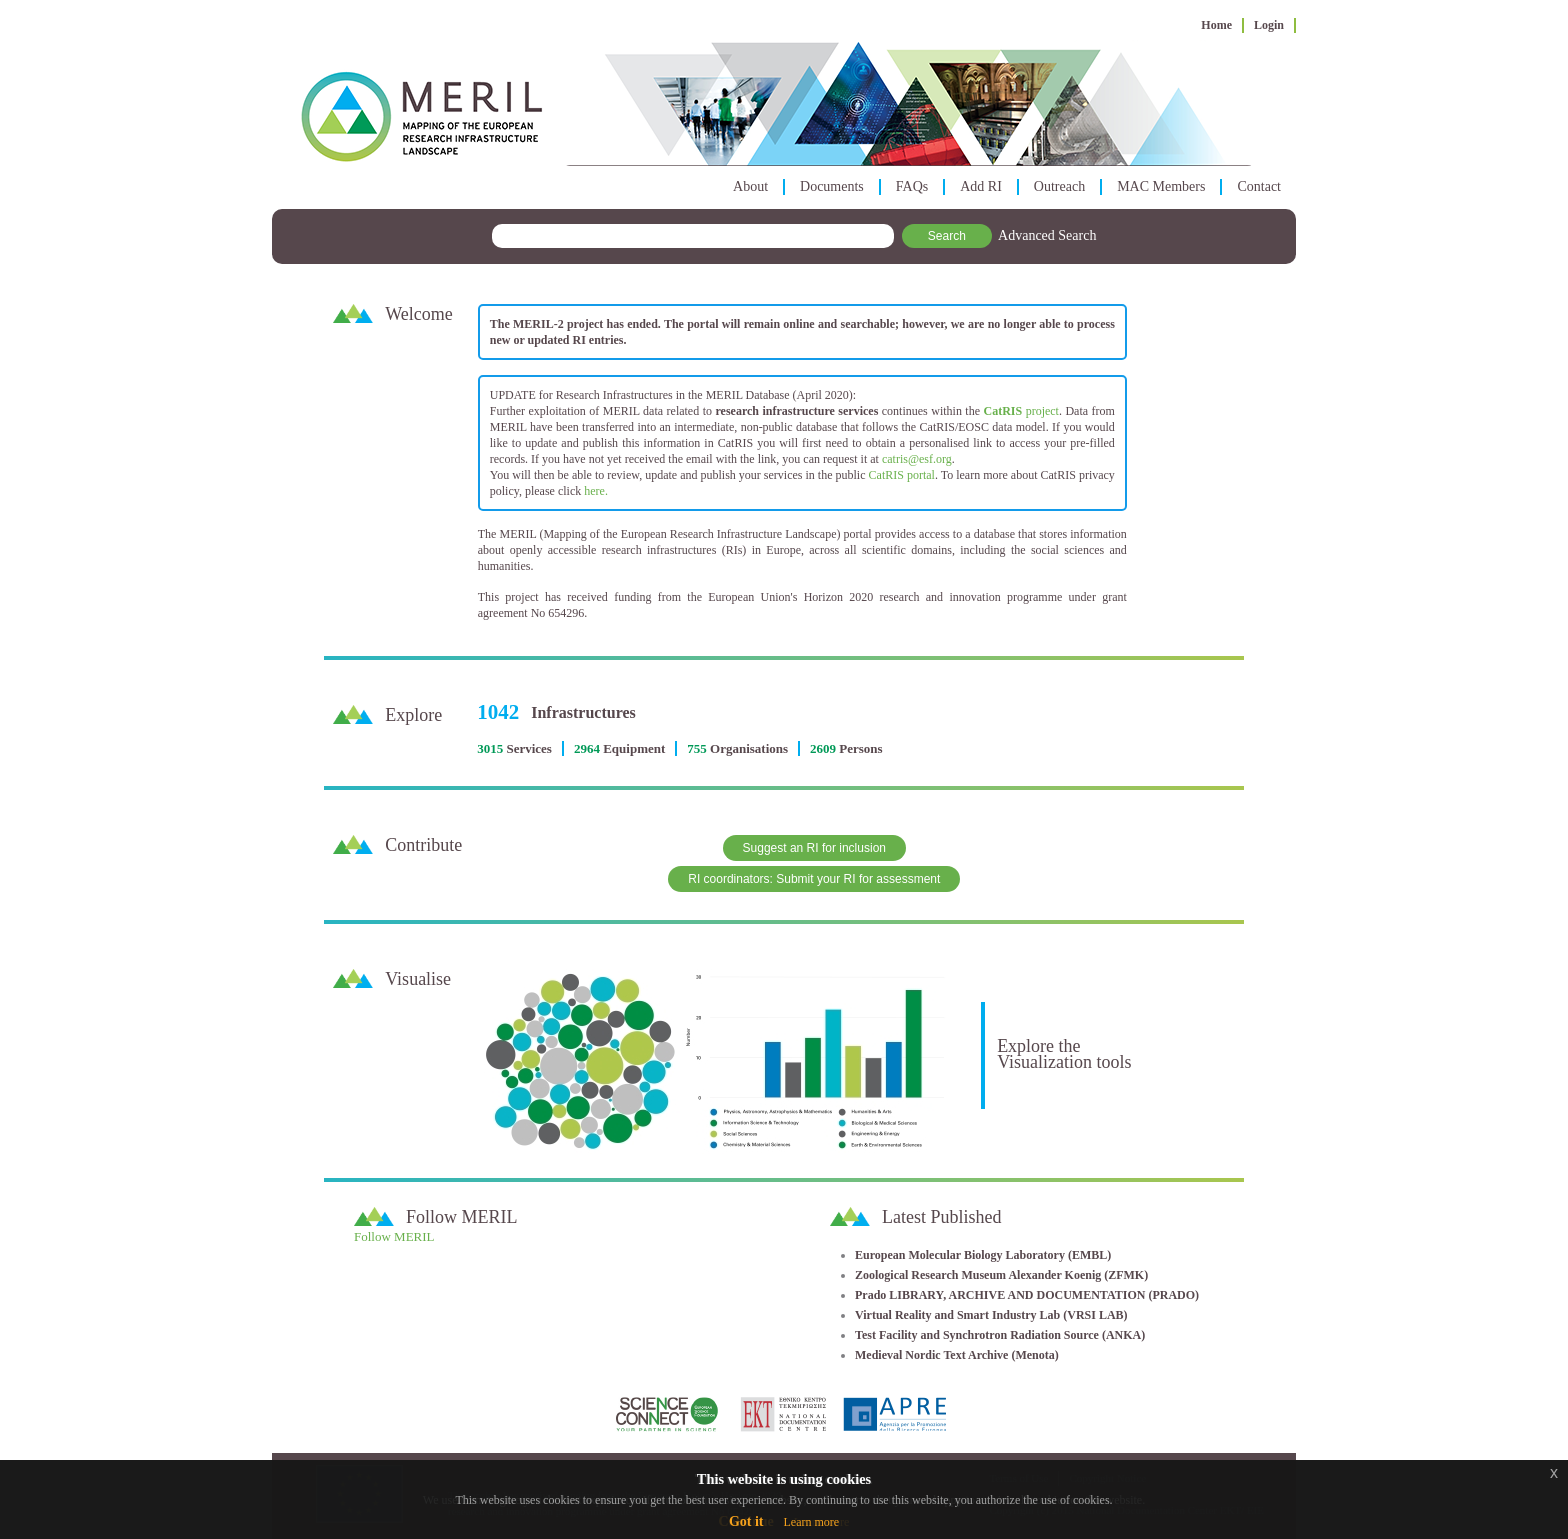 The width and height of the screenshot is (1568, 1539). I want to click on MAC Members, so click(1161, 186).